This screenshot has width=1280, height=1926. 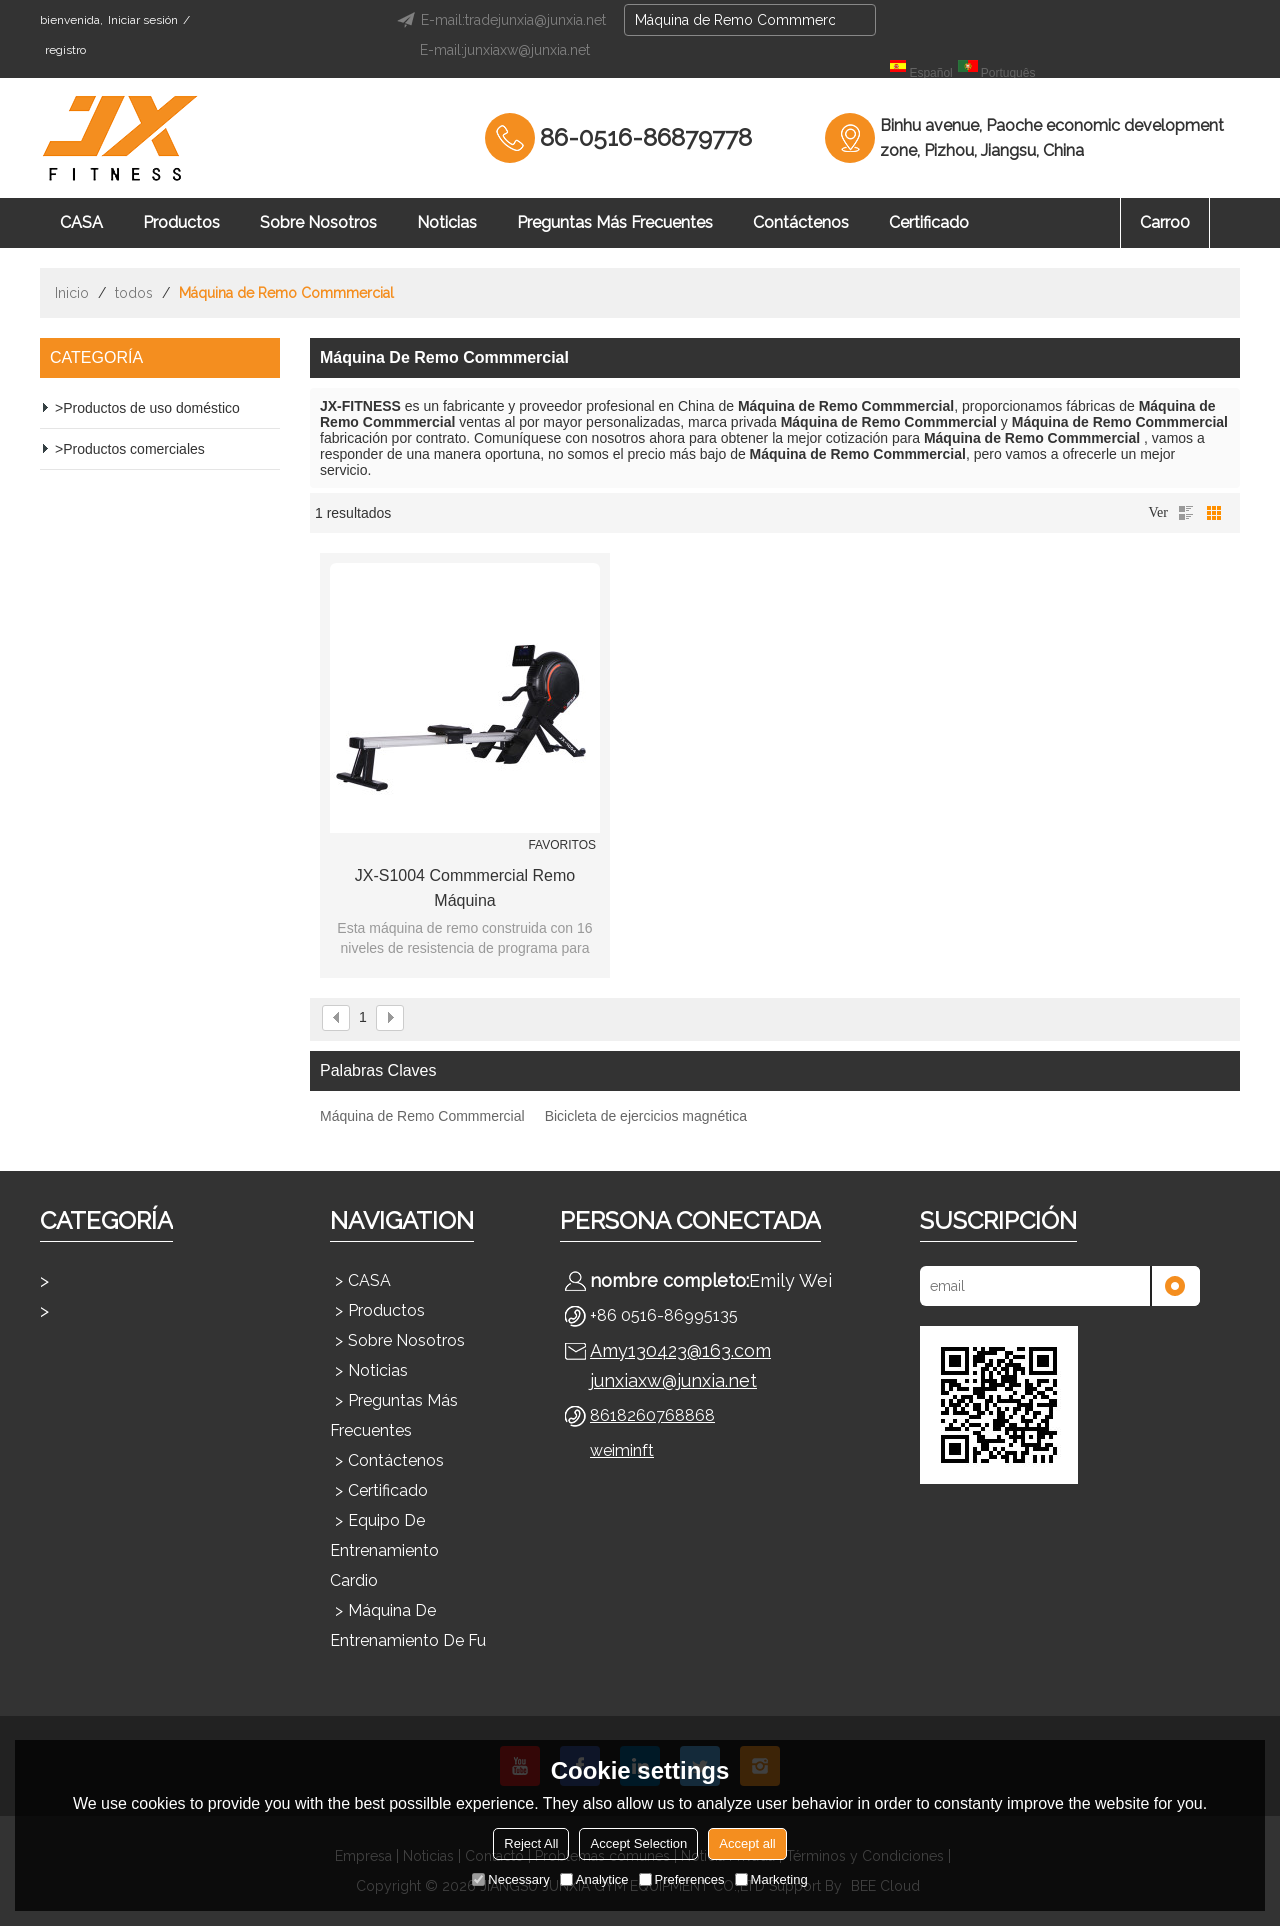 What do you see at coordinates (1186, 513) in the screenshot?
I see `lista` at bounding box center [1186, 513].